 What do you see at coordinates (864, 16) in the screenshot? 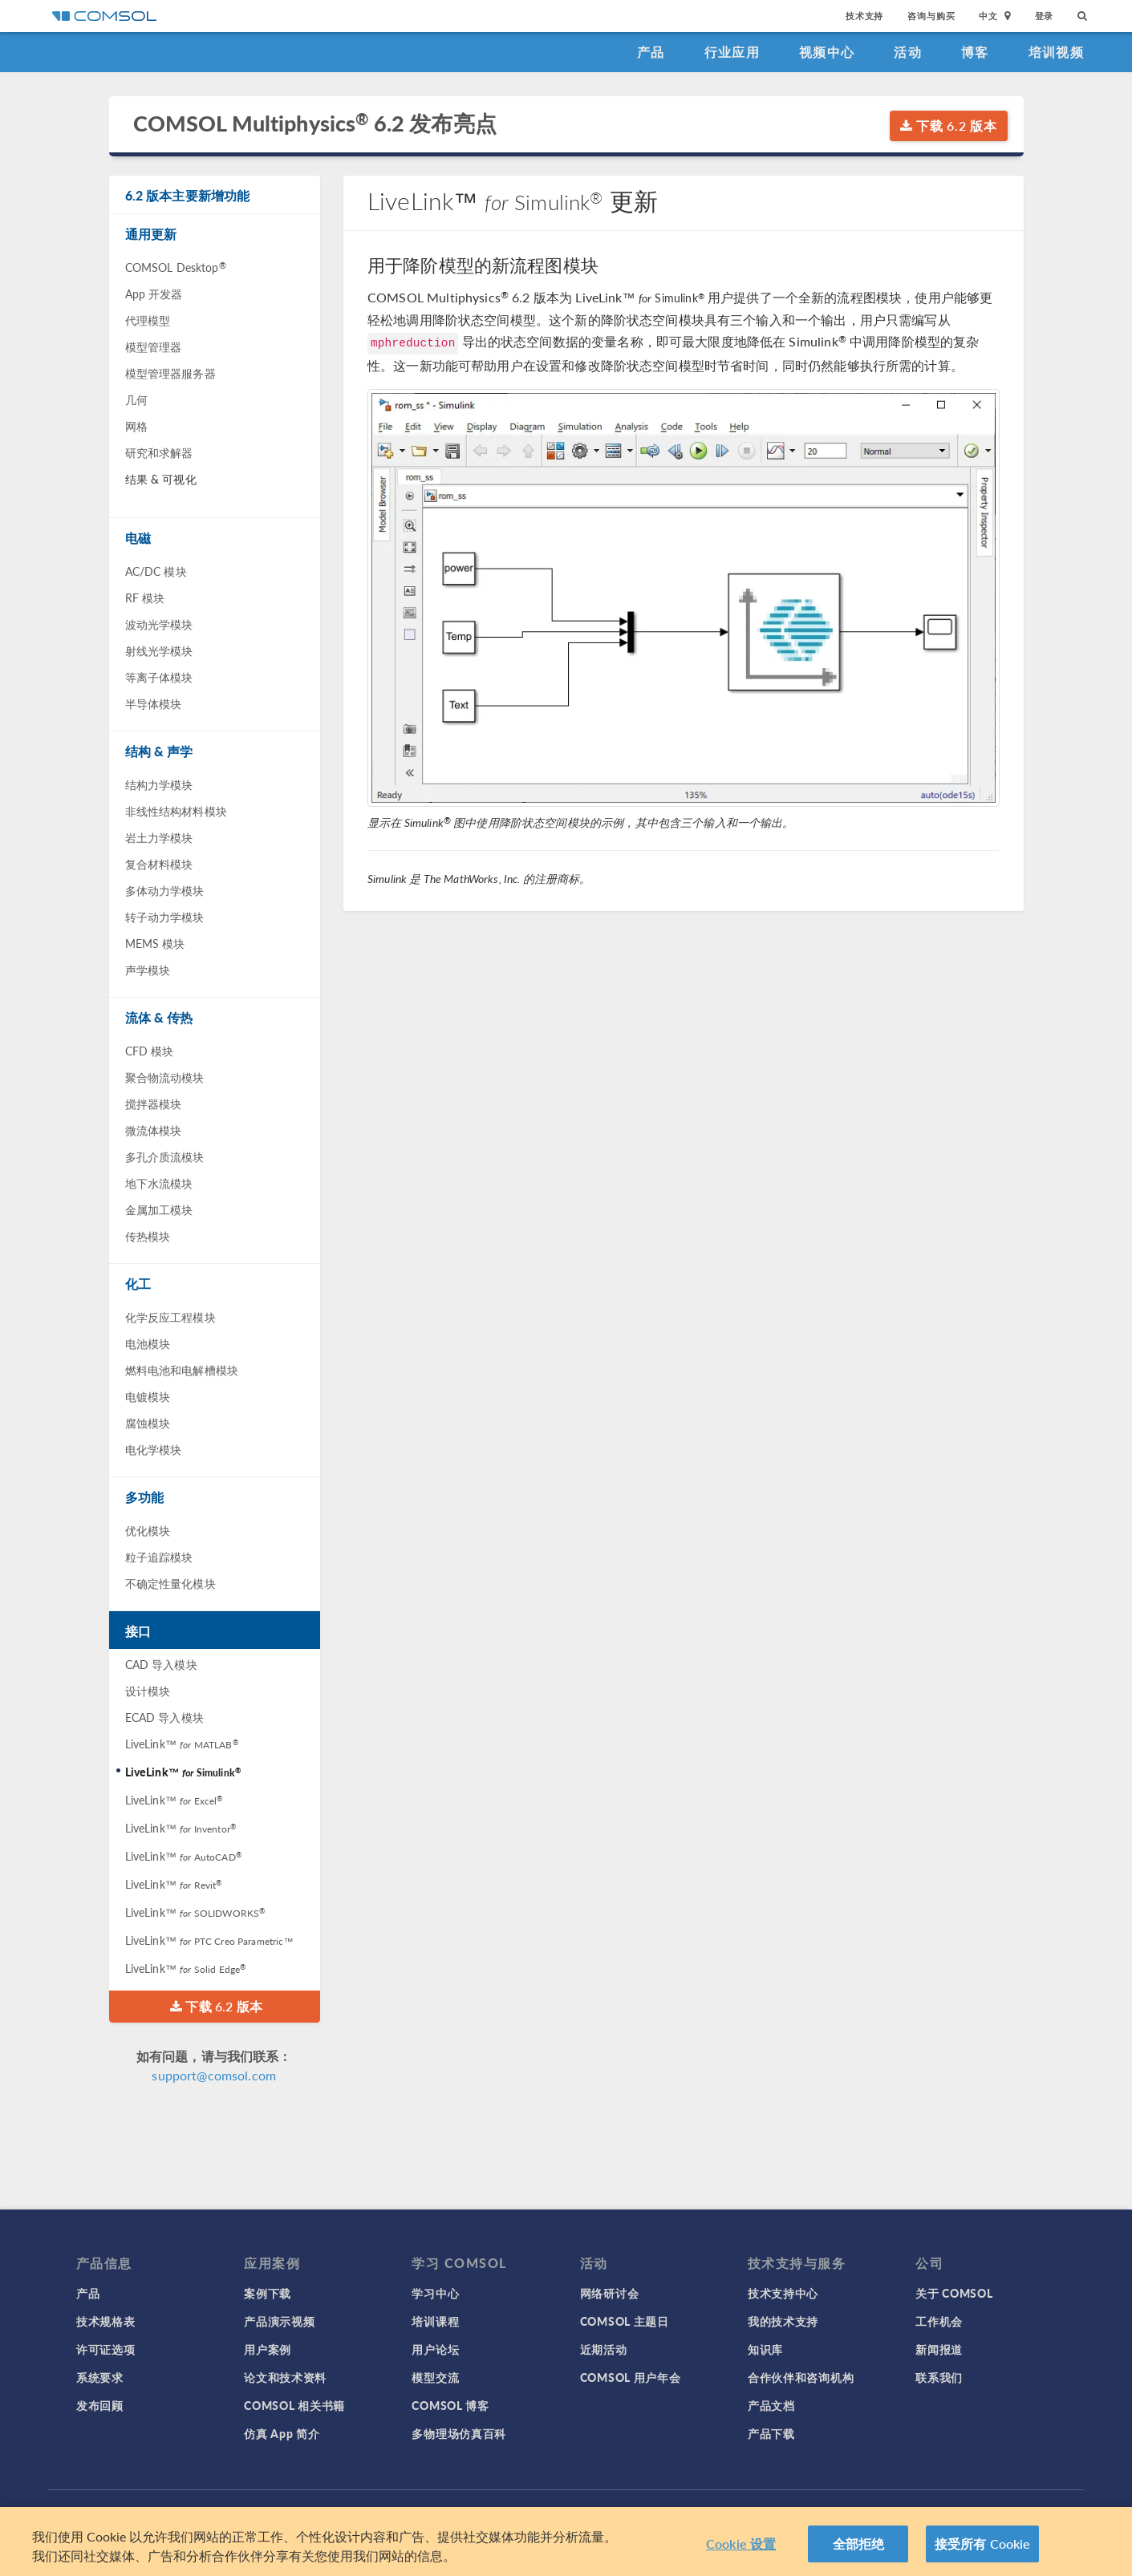
I see `技术支持` at bounding box center [864, 16].